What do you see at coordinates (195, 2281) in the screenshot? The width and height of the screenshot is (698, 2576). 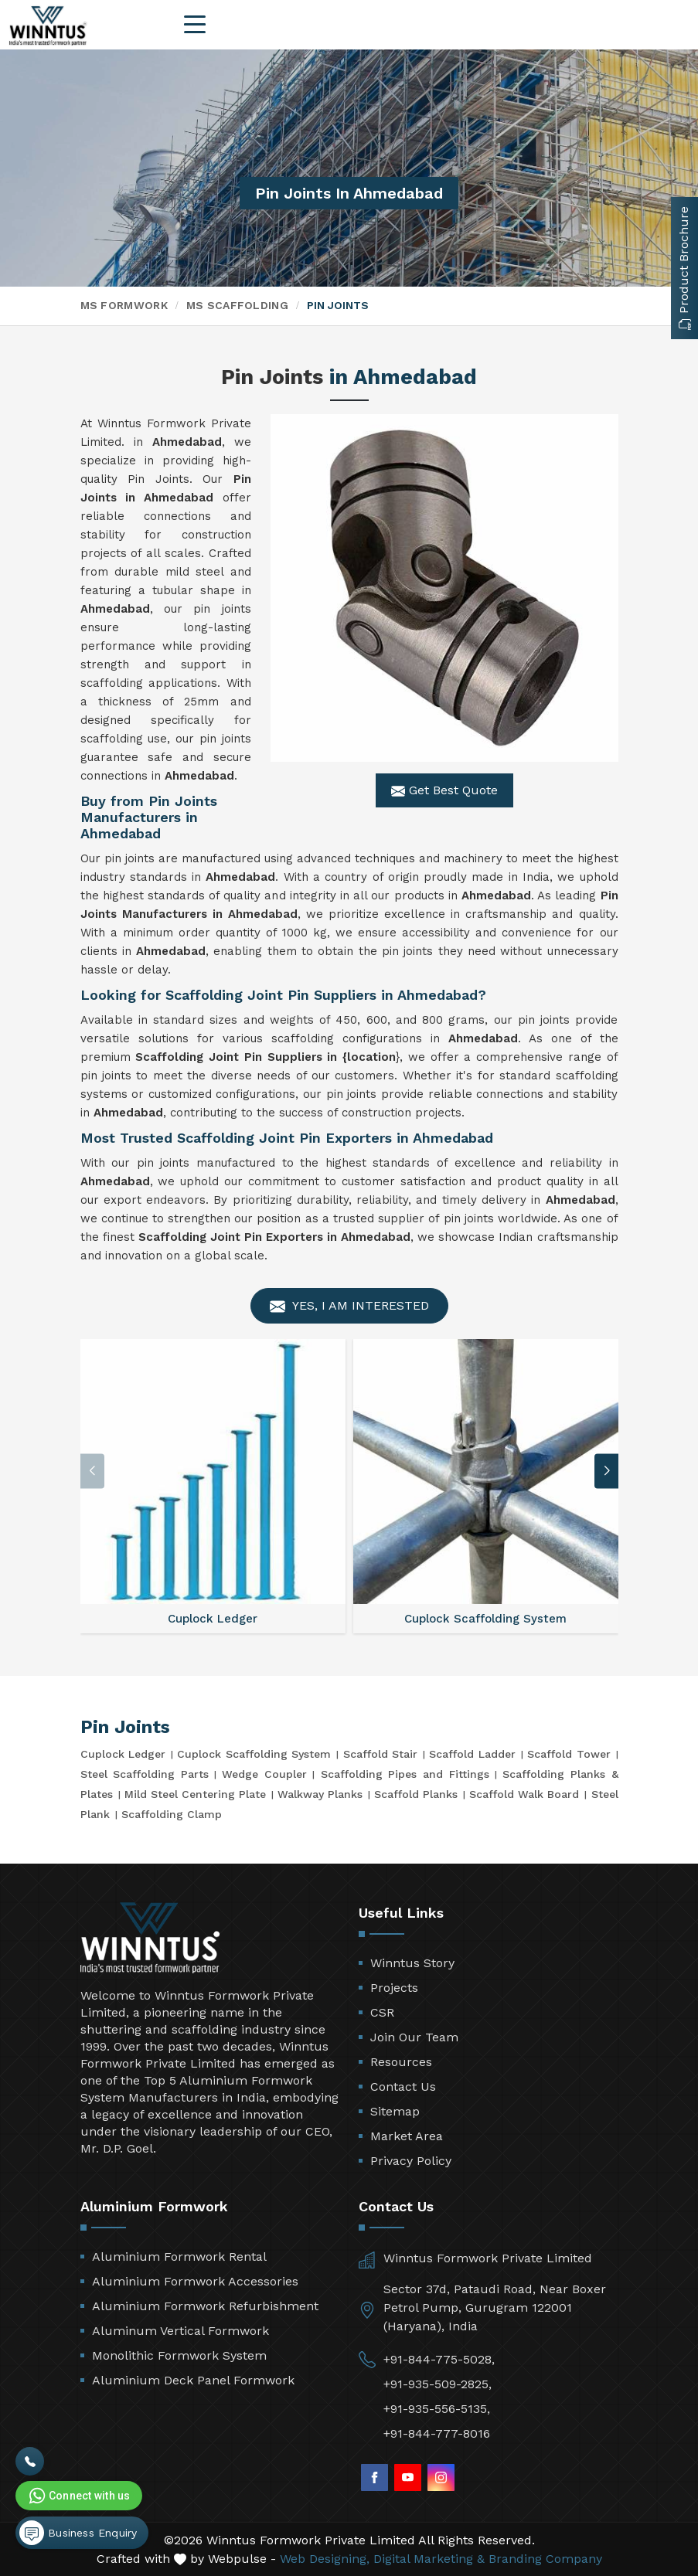 I see `Aluminium Formwork Accessories` at bounding box center [195, 2281].